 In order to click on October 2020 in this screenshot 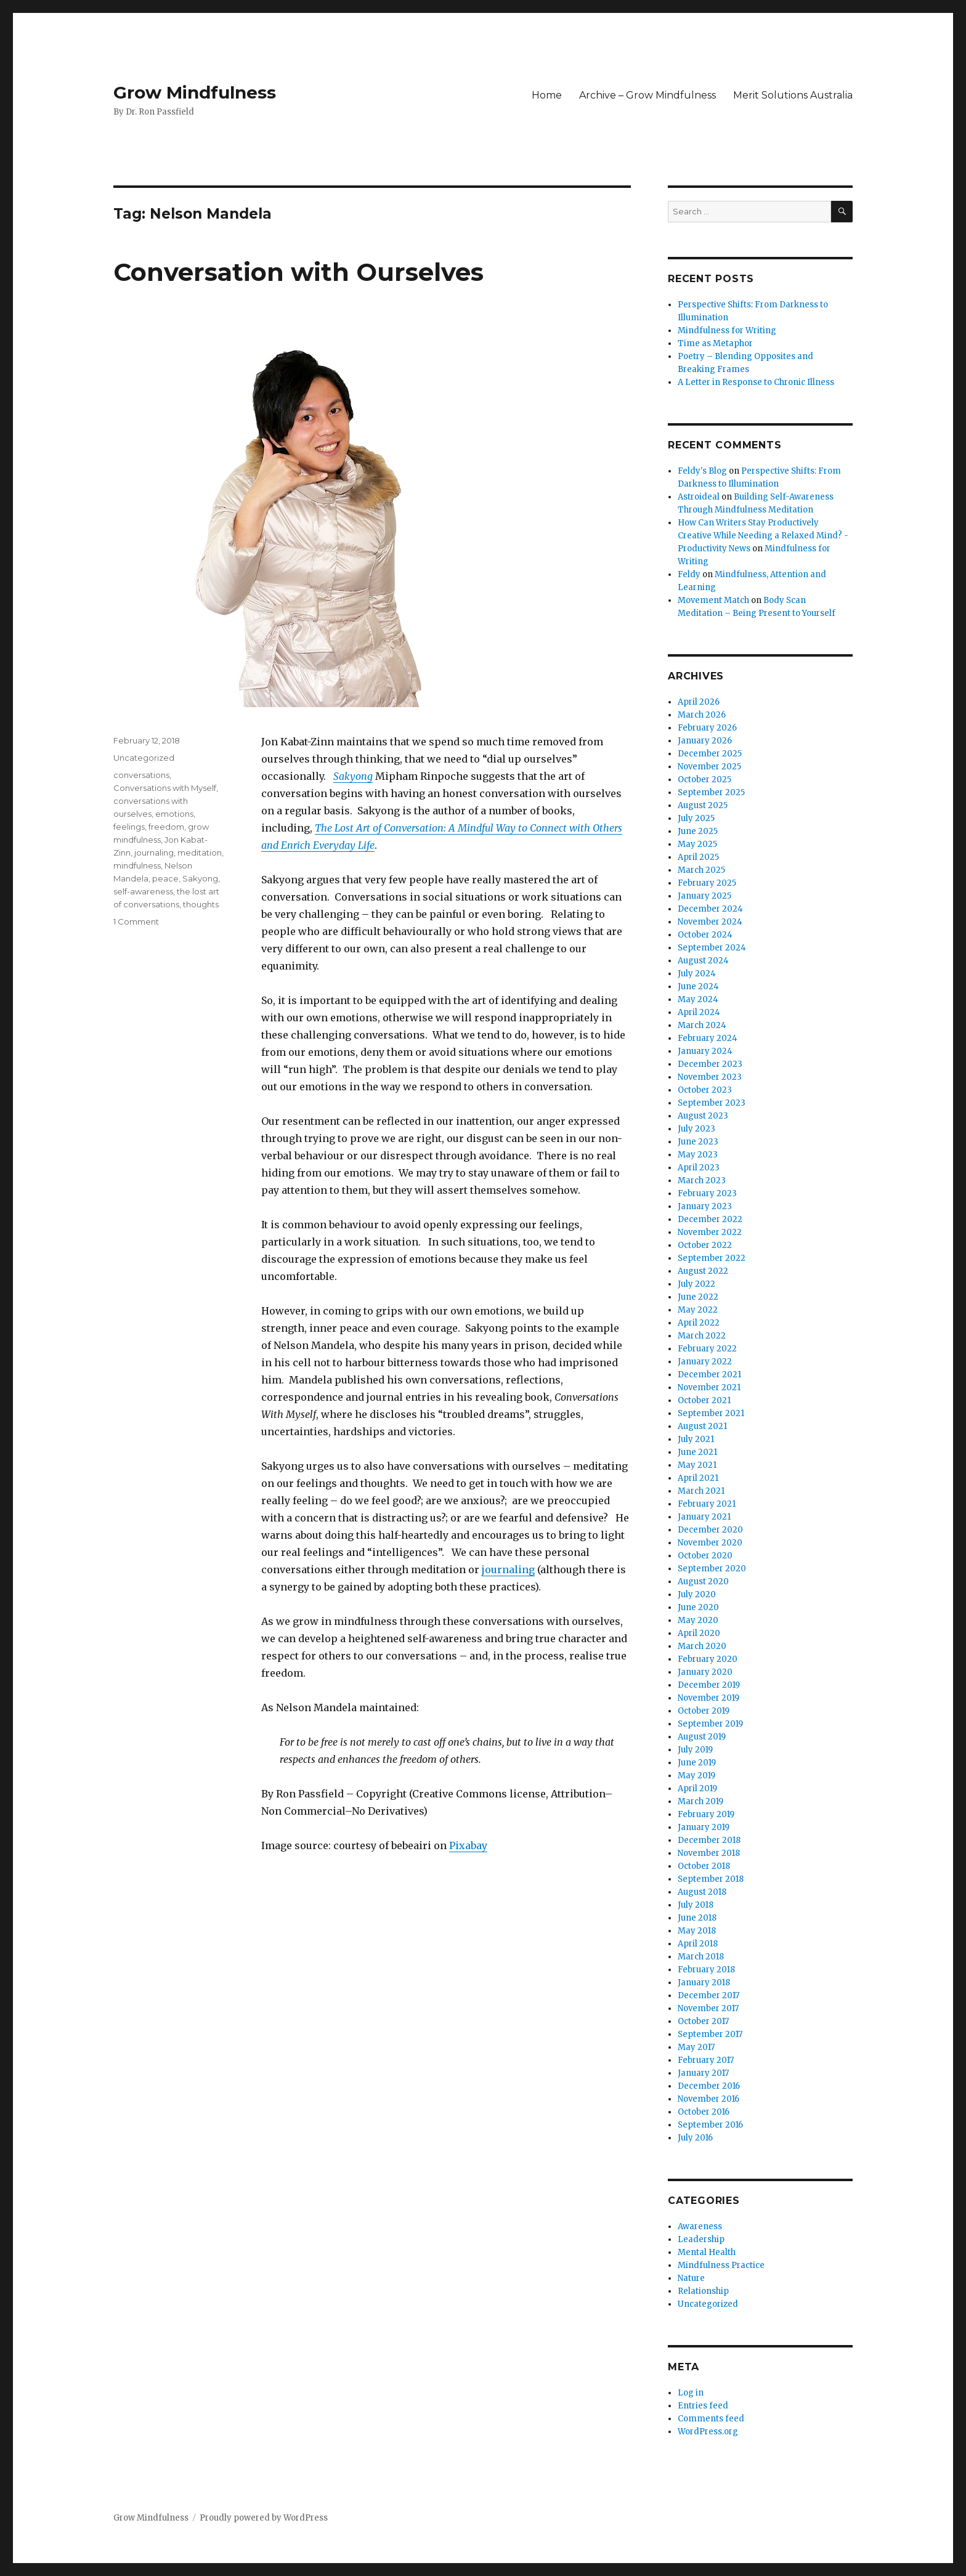, I will do `click(705, 1555)`.